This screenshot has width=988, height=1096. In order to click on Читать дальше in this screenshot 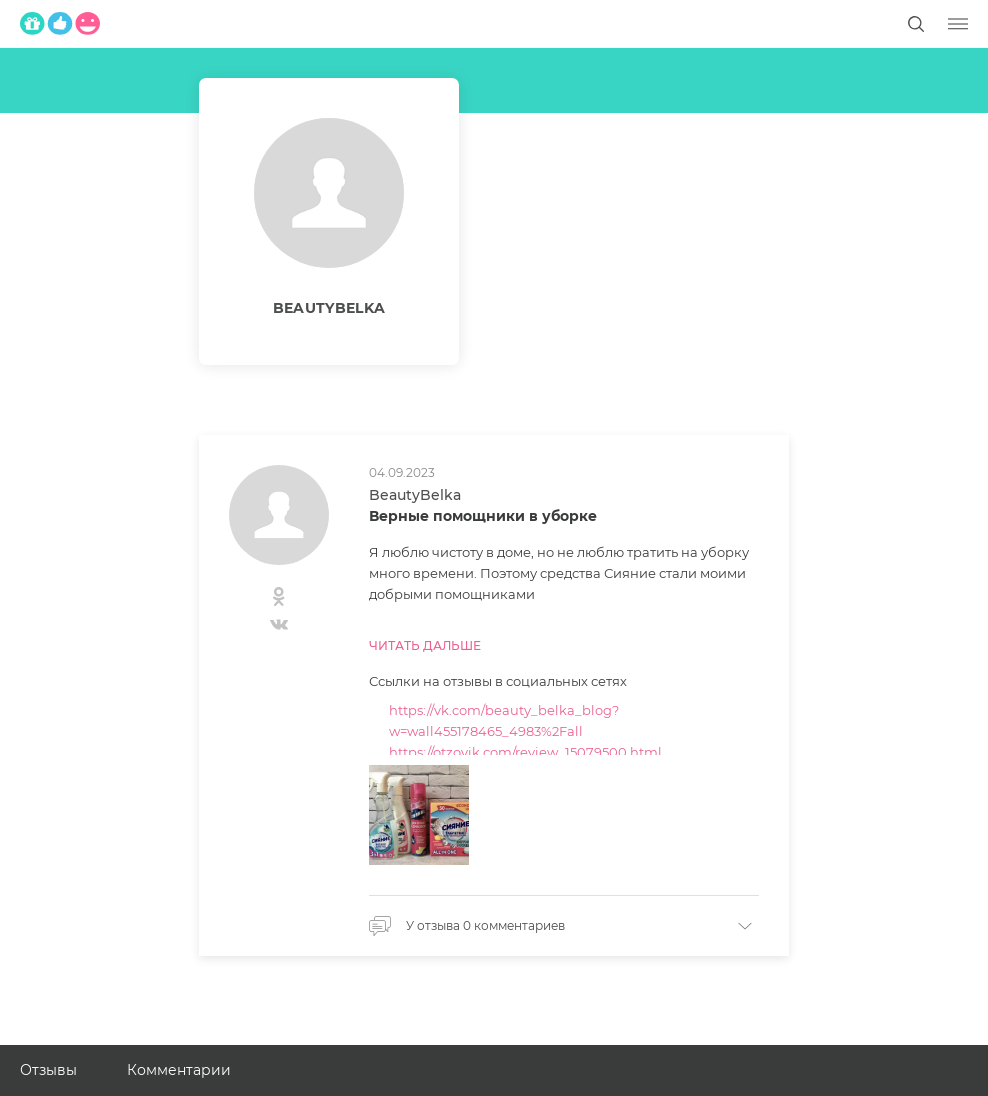, I will do `click(425, 645)`.